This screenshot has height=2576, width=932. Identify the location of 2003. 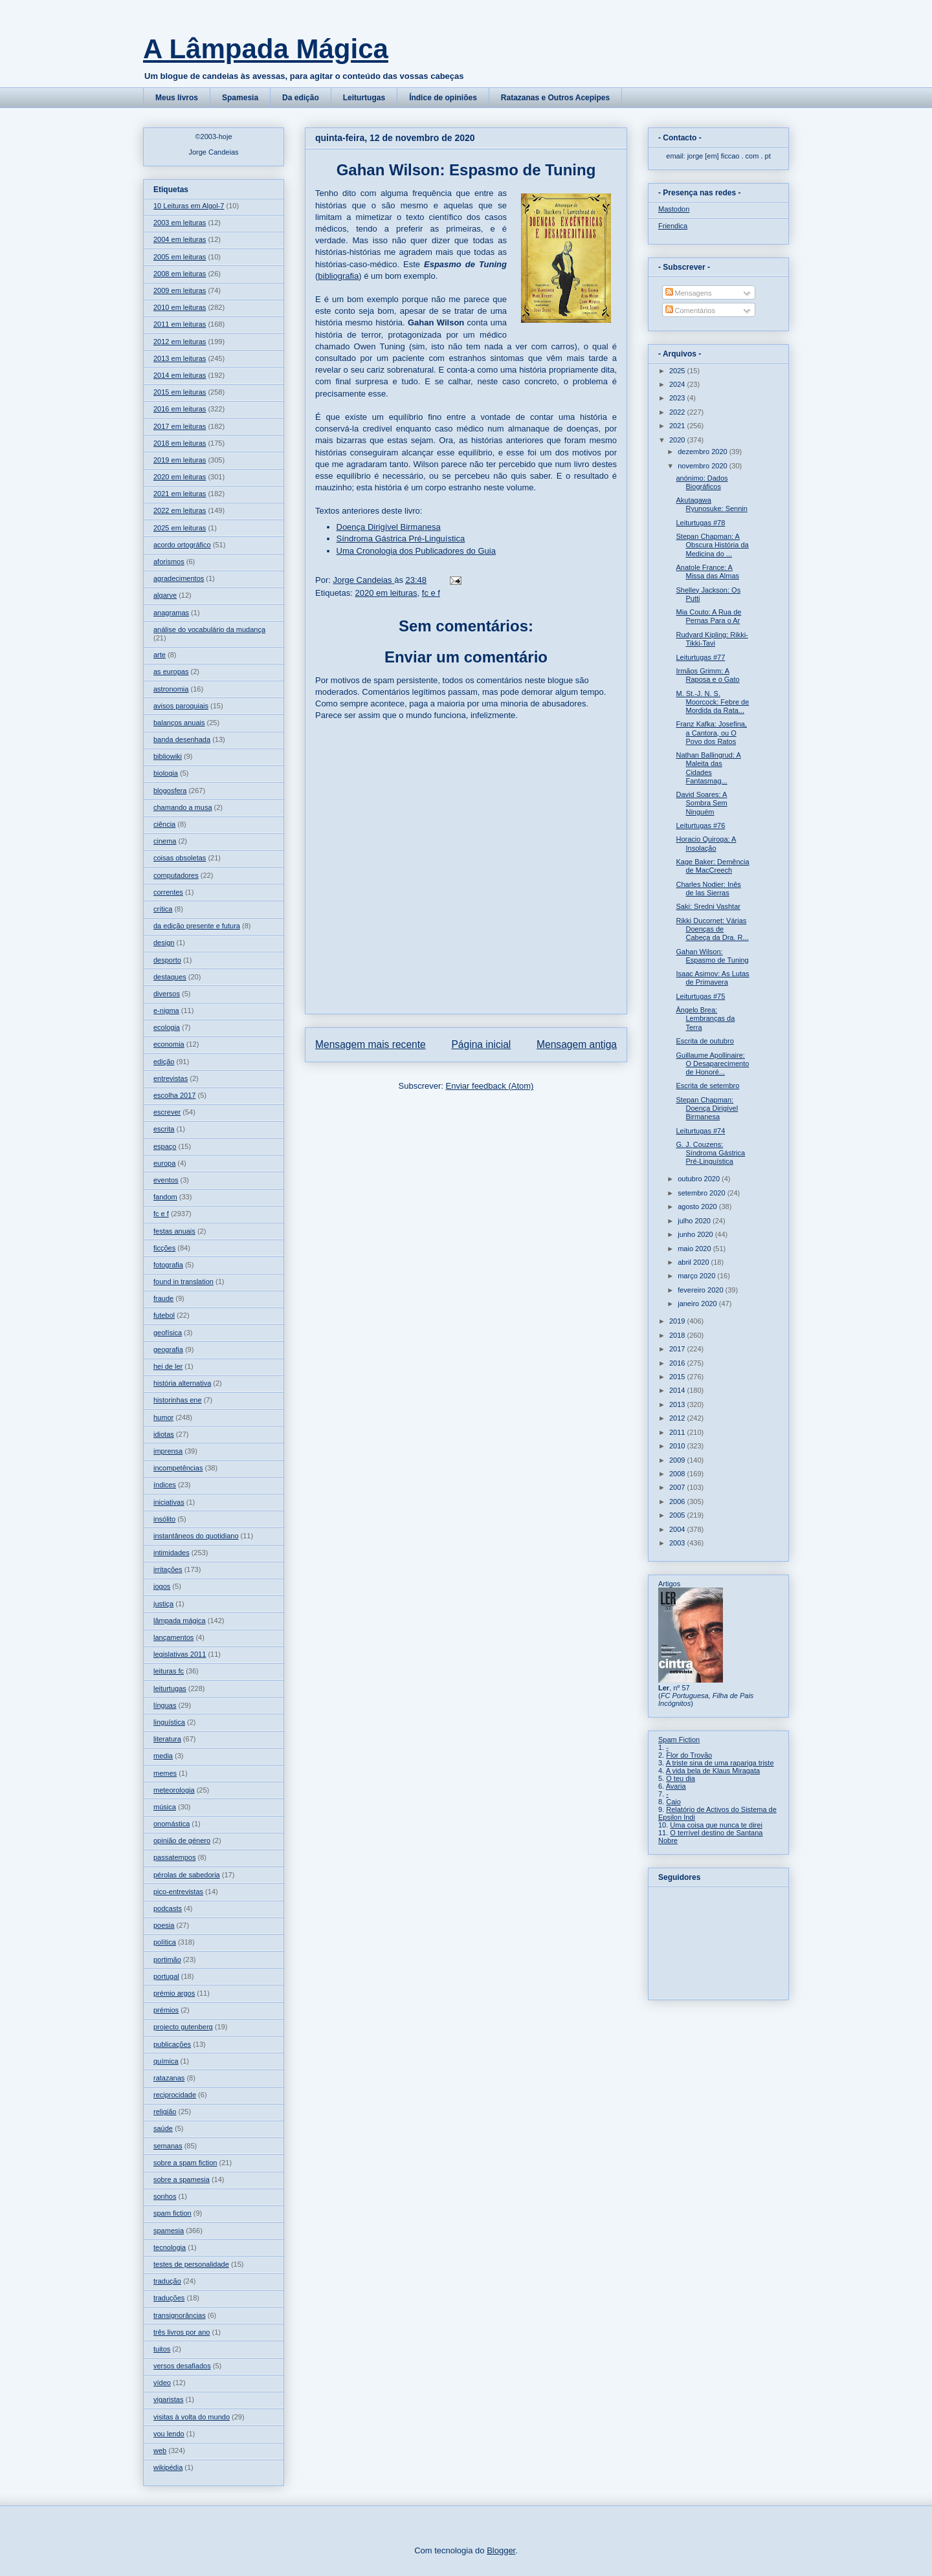
(678, 1543).